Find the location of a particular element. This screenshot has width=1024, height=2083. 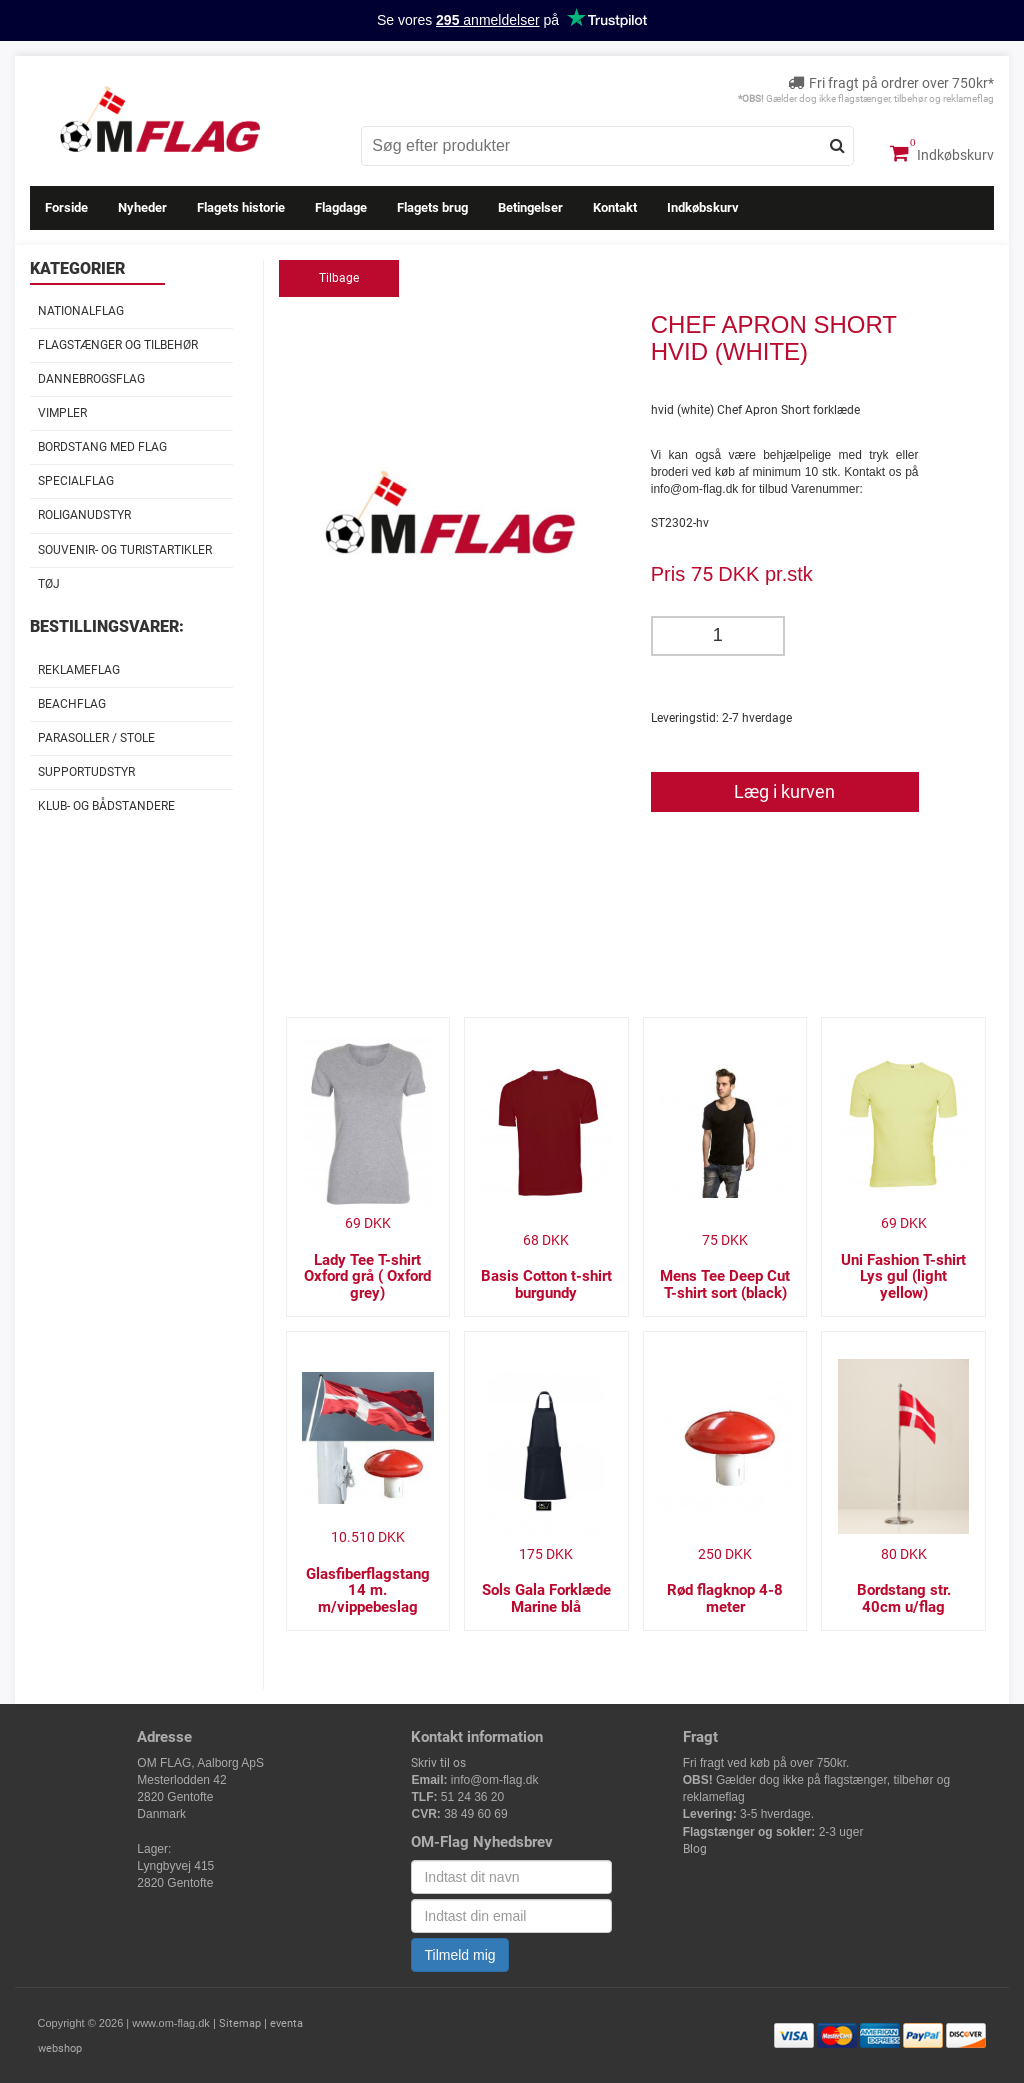

Sitemap is located at coordinates (240, 2023).